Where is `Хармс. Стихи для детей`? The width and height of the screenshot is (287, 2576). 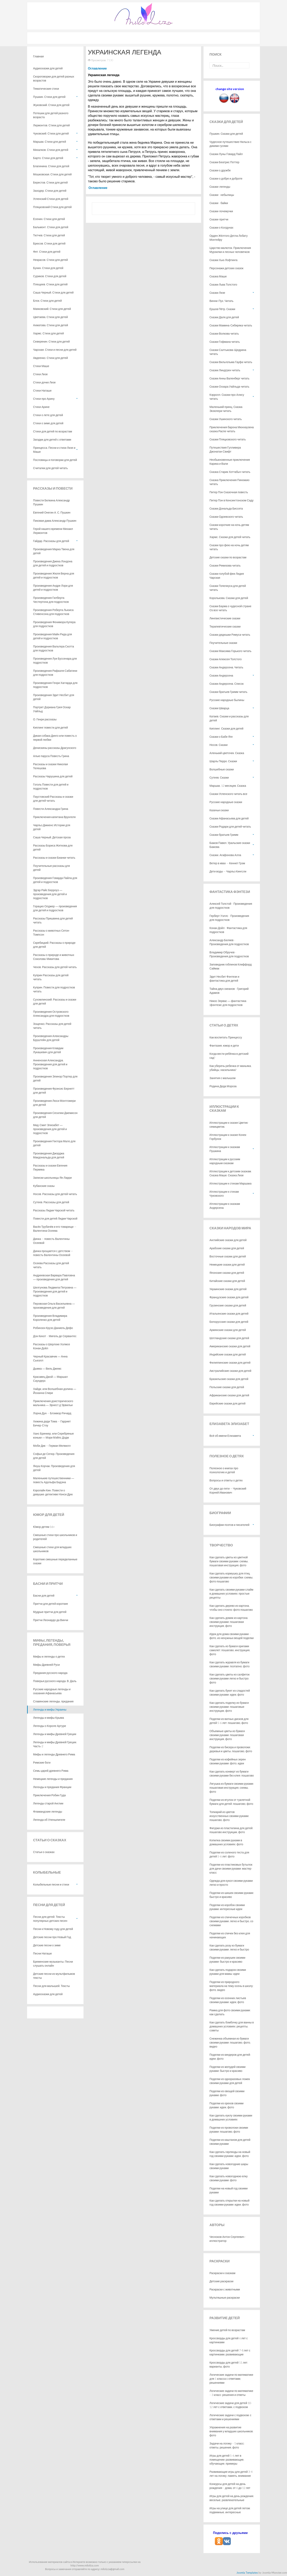 Хармс. Стихи для детей is located at coordinates (48, 333).